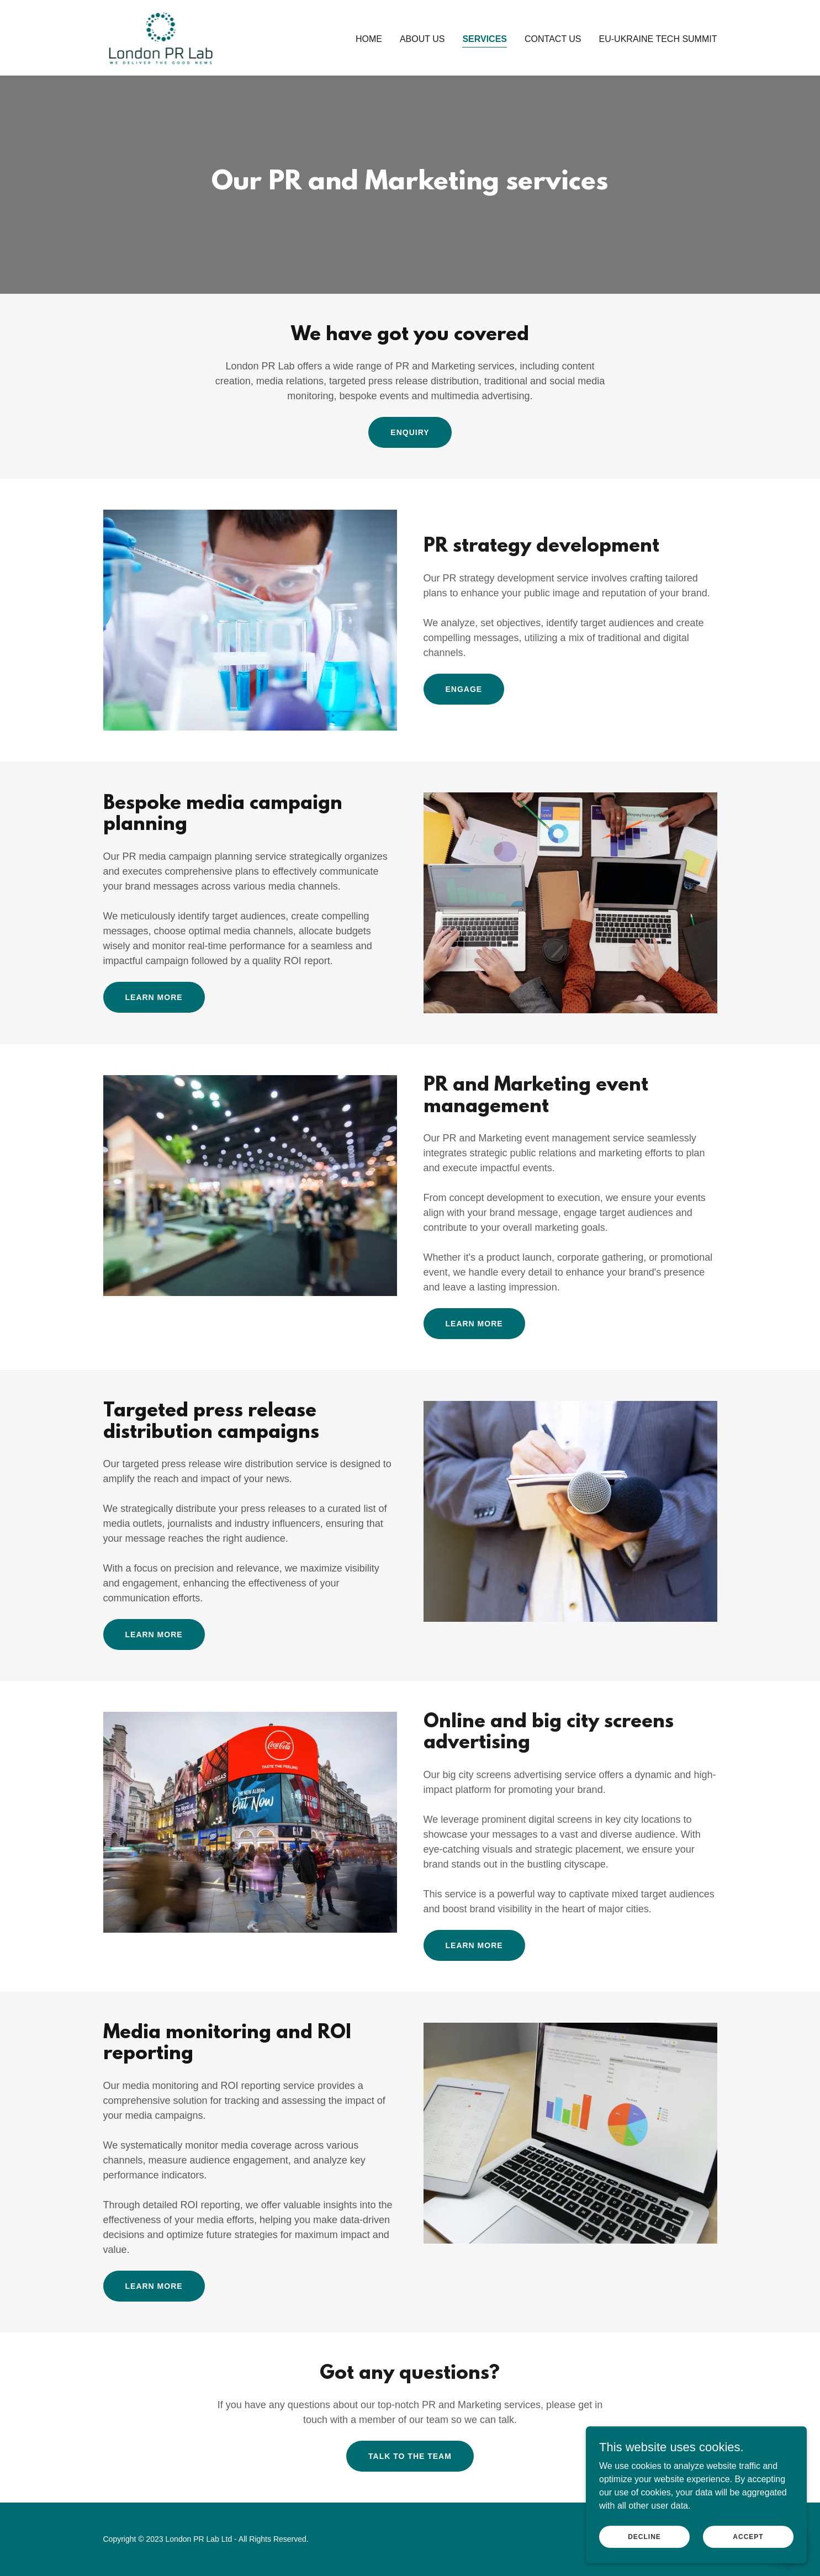  What do you see at coordinates (154, 2286) in the screenshot?
I see `learn more` at bounding box center [154, 2286].